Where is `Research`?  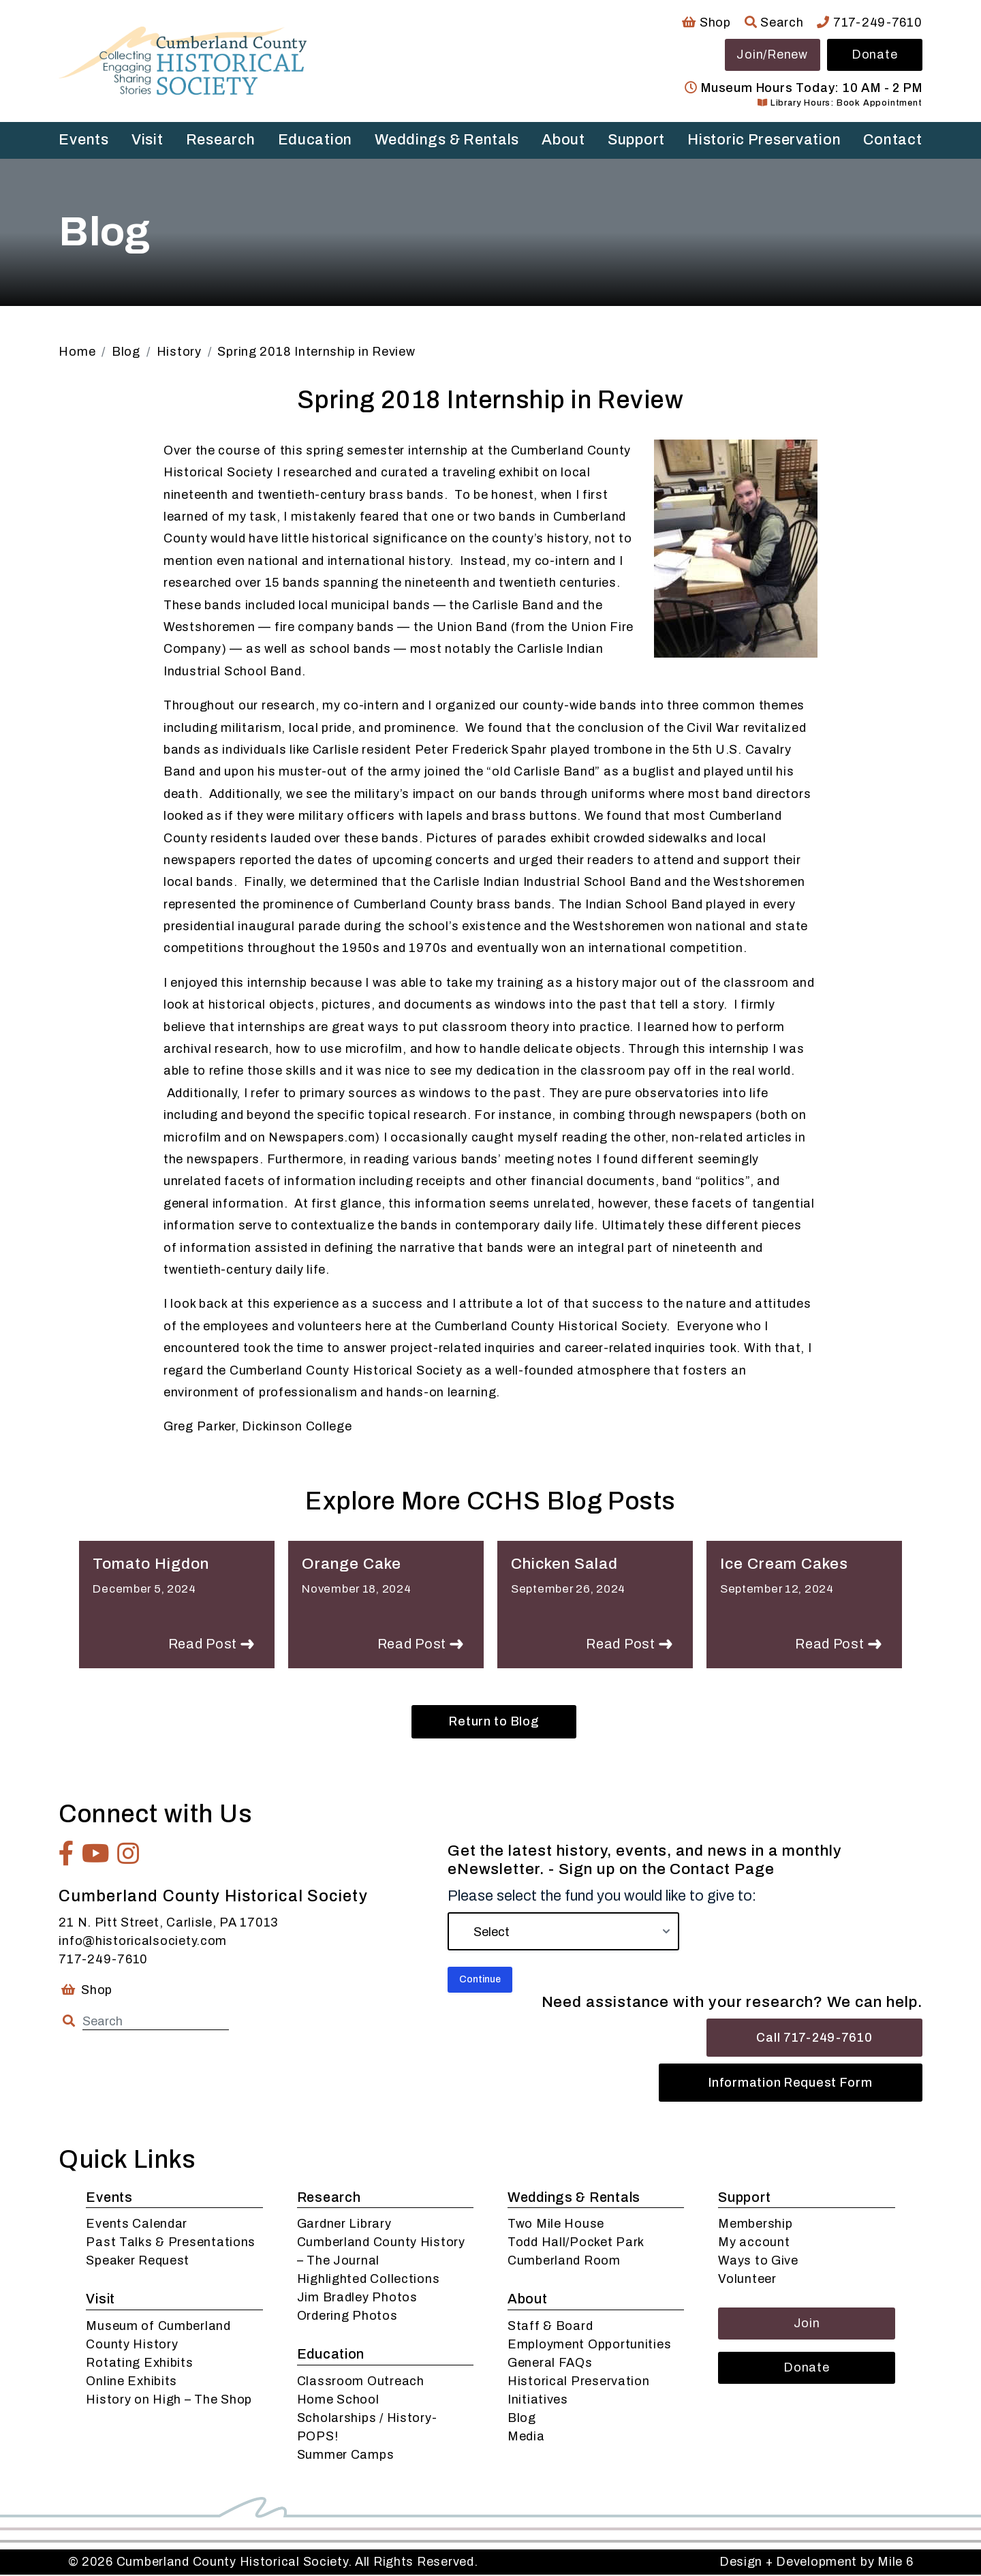 Research is located at coordinates (220, 140).